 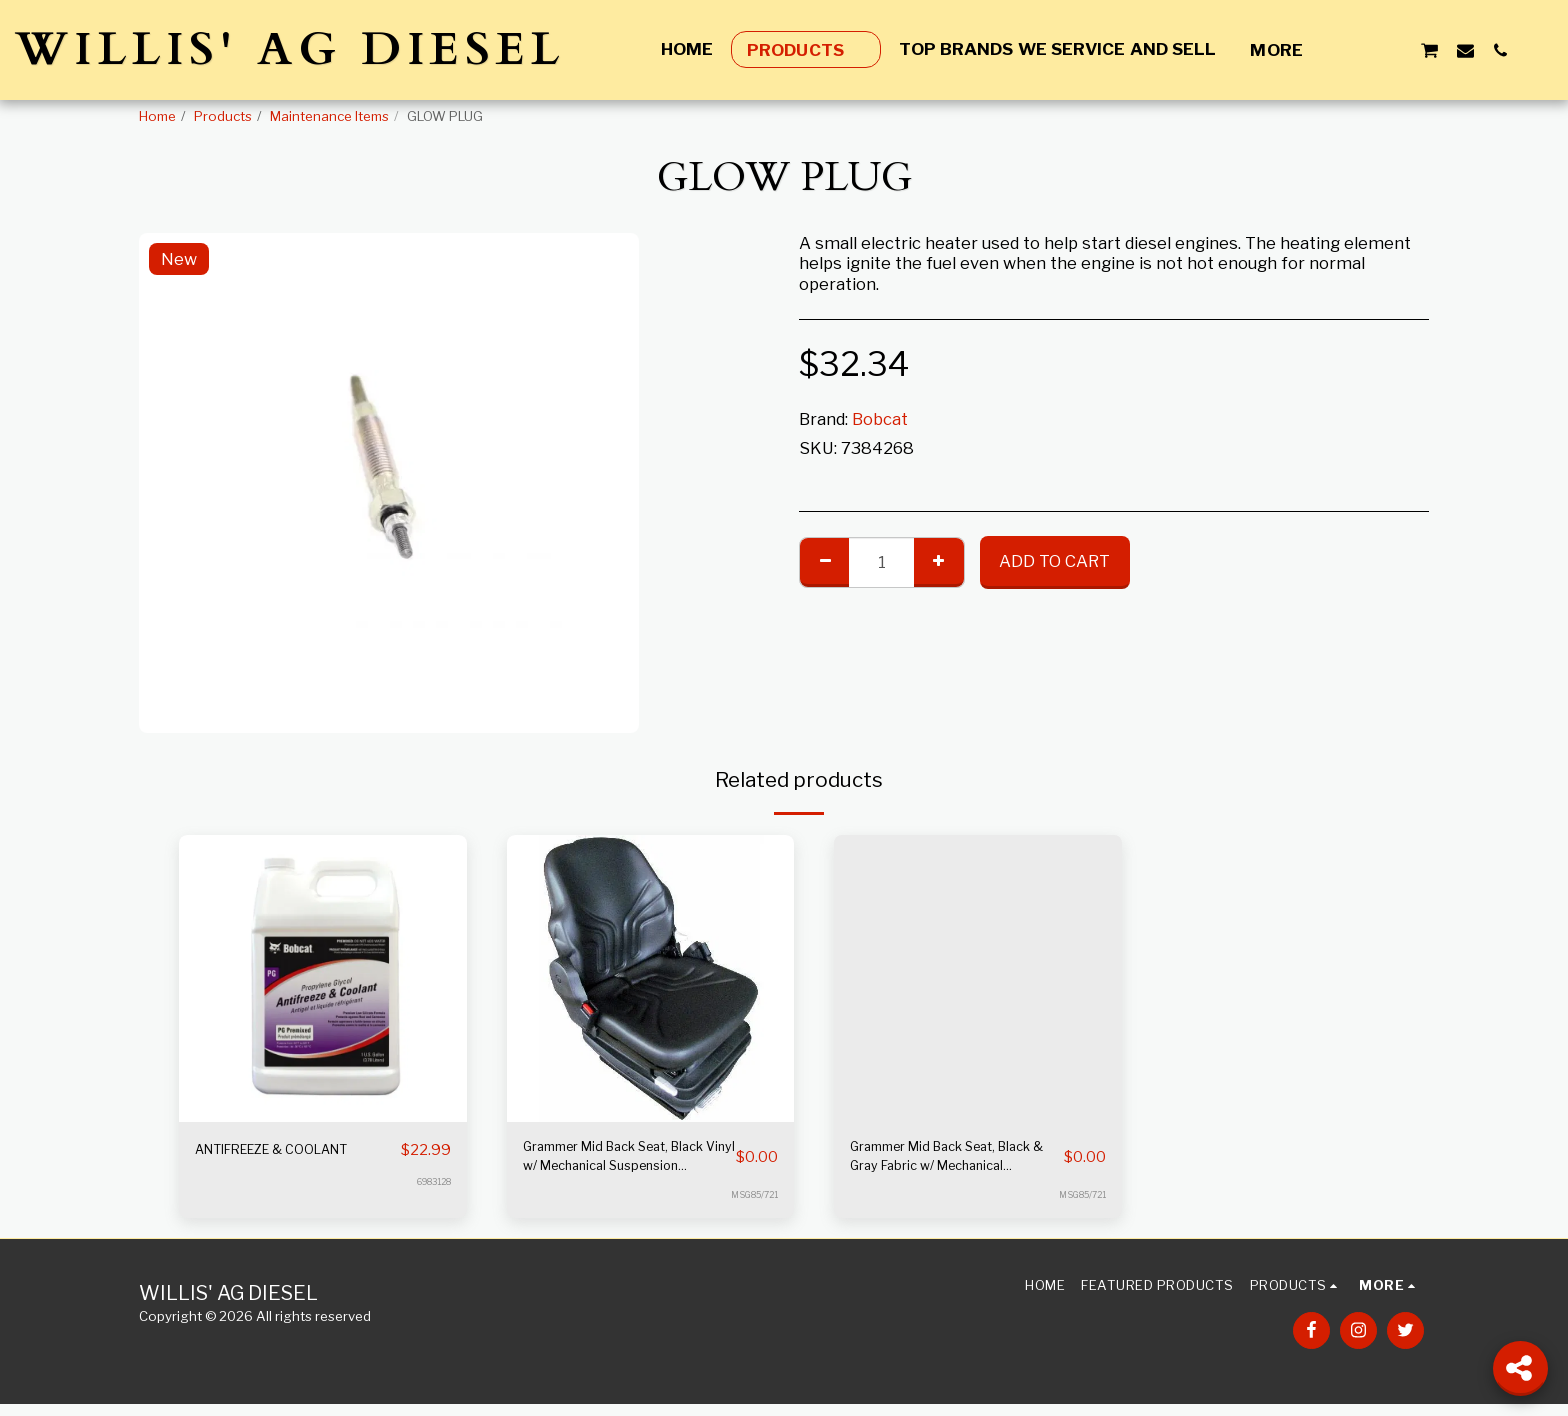 What do you see at coordinates (750, 1207) in the screenshot?
I see `MSG85/721` at bounding box center [750, 1207].